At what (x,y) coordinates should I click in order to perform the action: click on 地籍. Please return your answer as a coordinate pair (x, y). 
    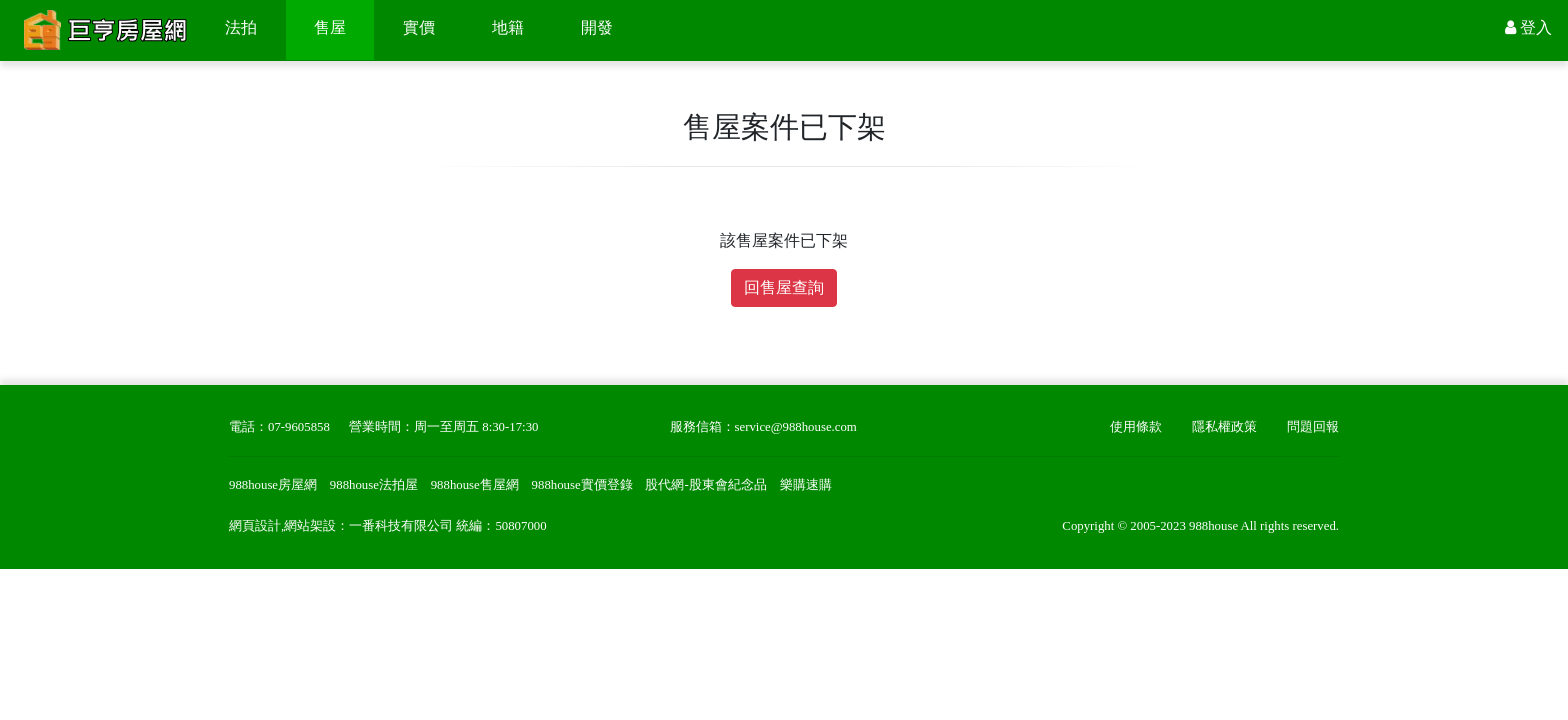
    Looking at the image, I should click on (508, 27).